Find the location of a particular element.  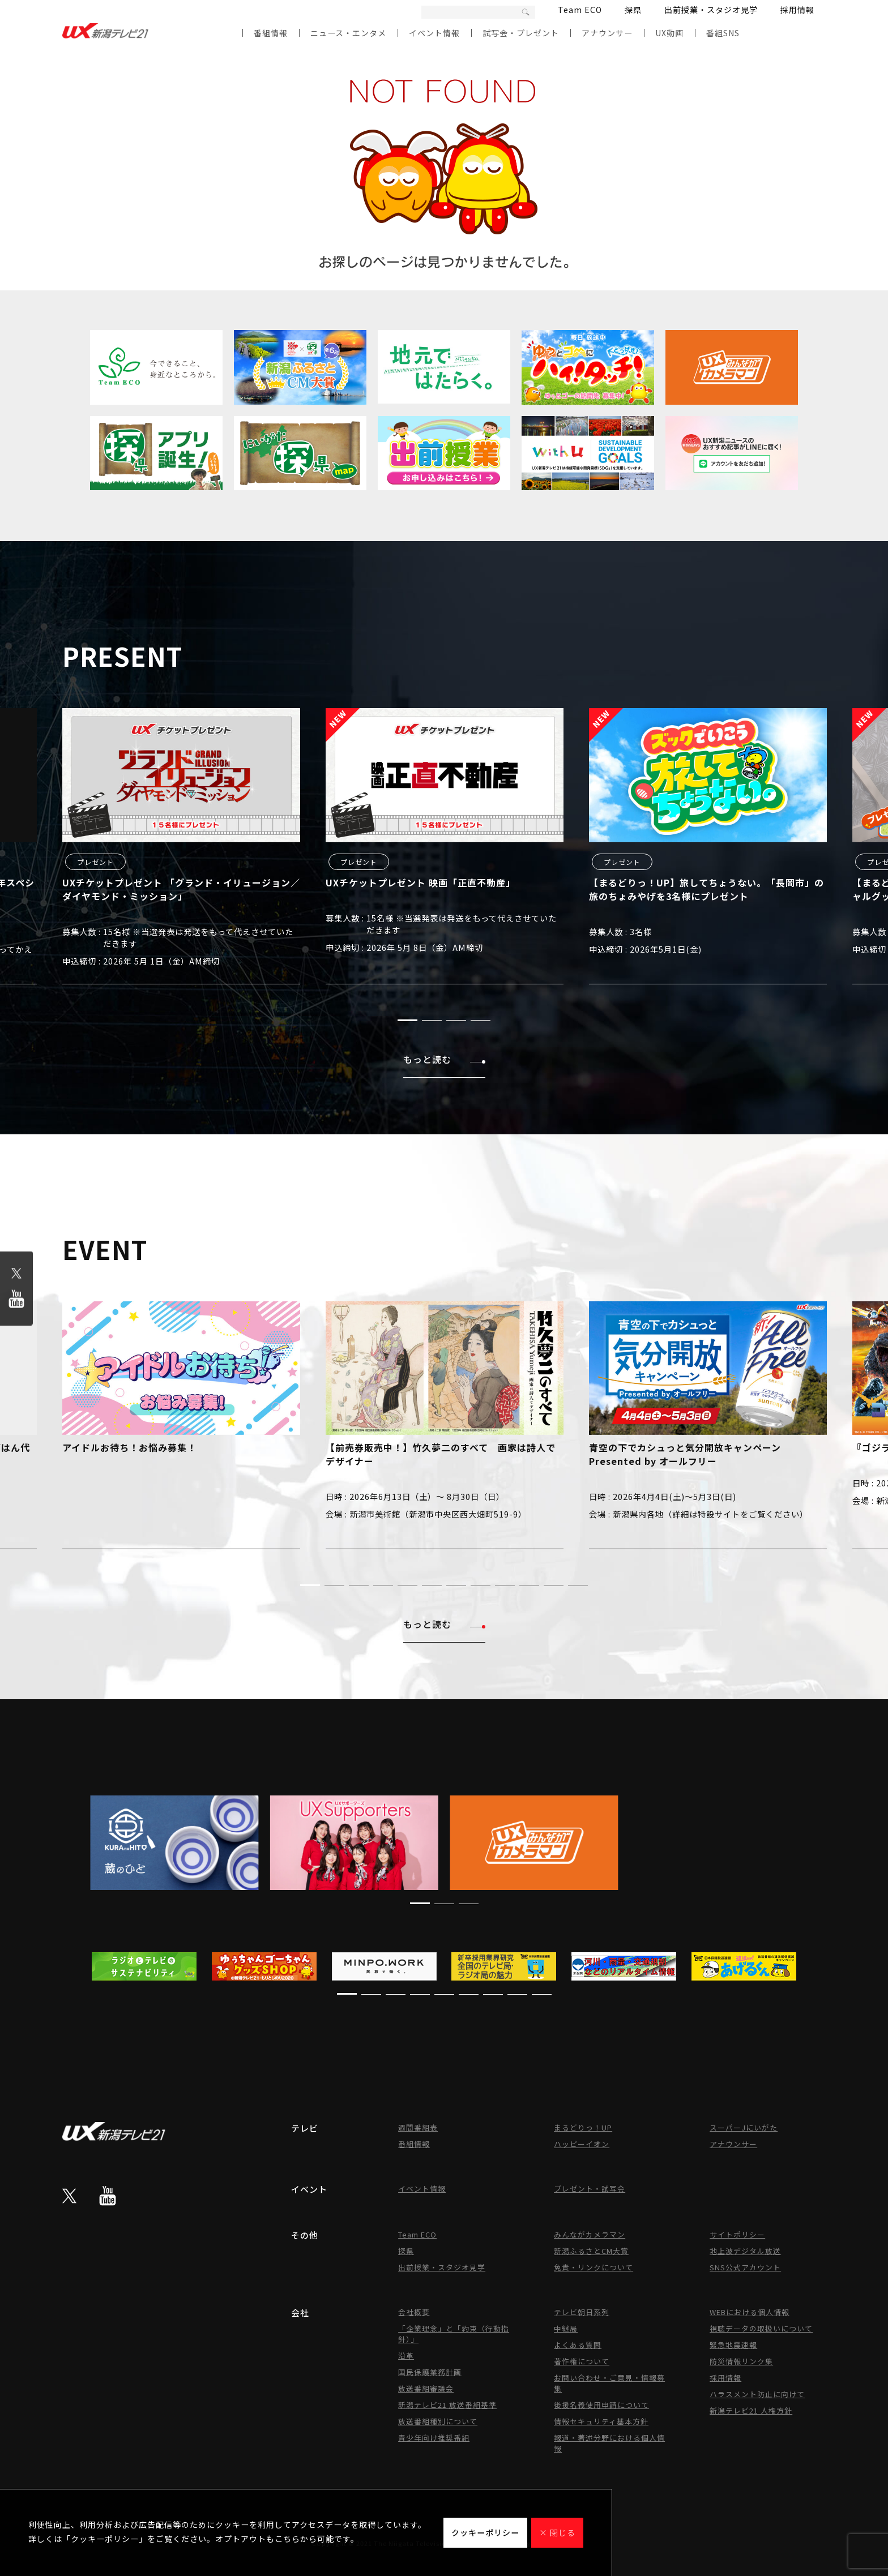

プレゼント・試写会 is located at coordinates (589, 2188).